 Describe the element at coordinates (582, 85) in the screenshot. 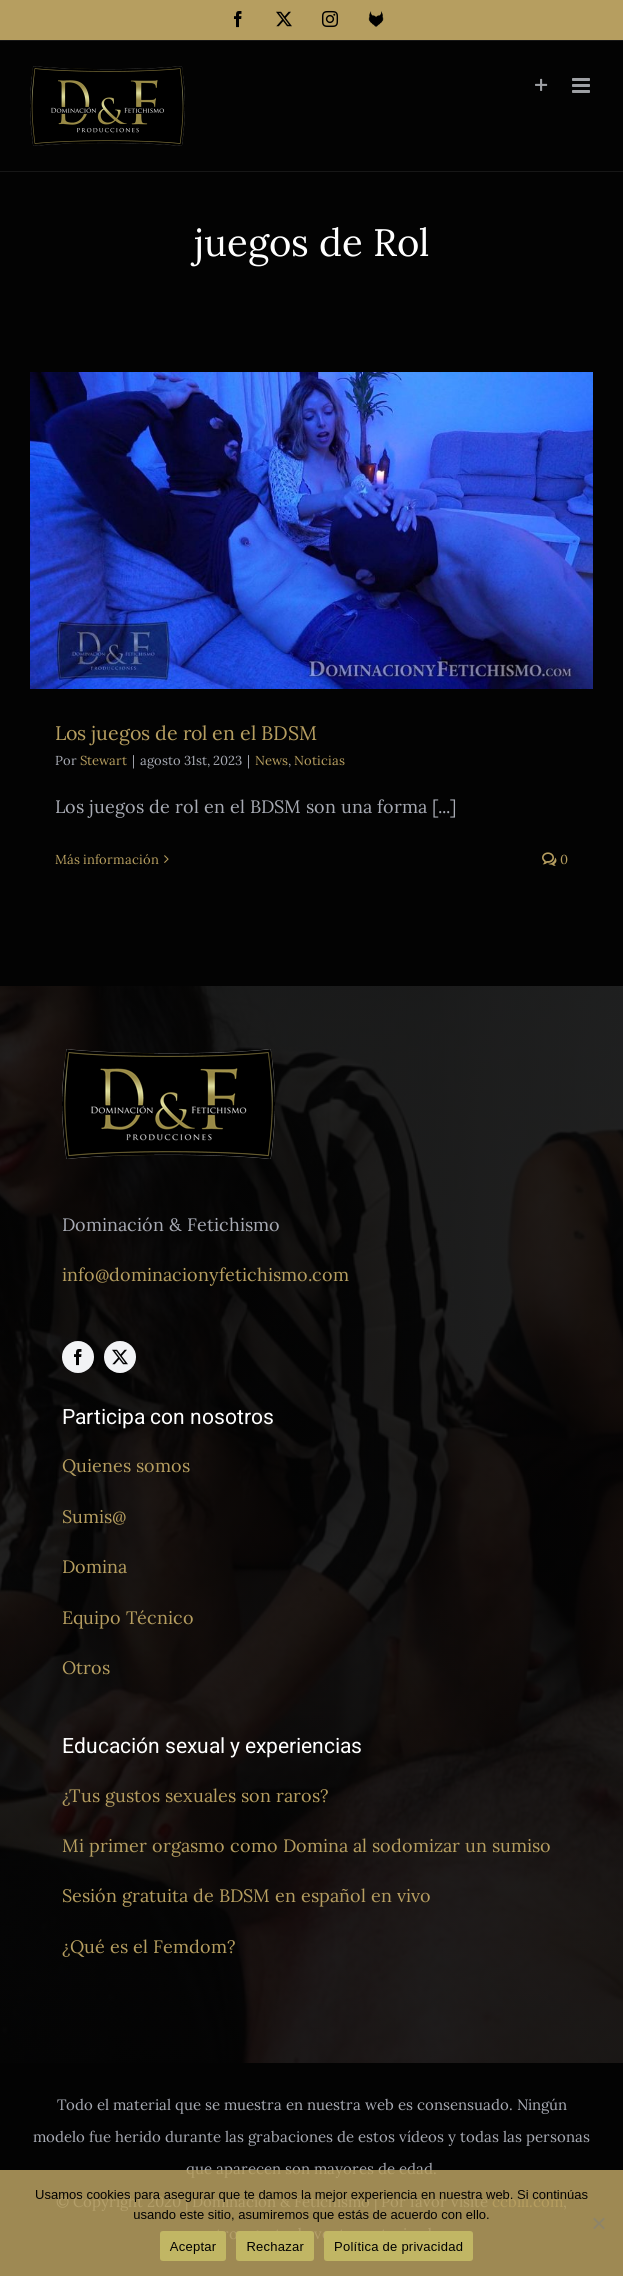

I see `[Alternar menú móvil]` at that location.